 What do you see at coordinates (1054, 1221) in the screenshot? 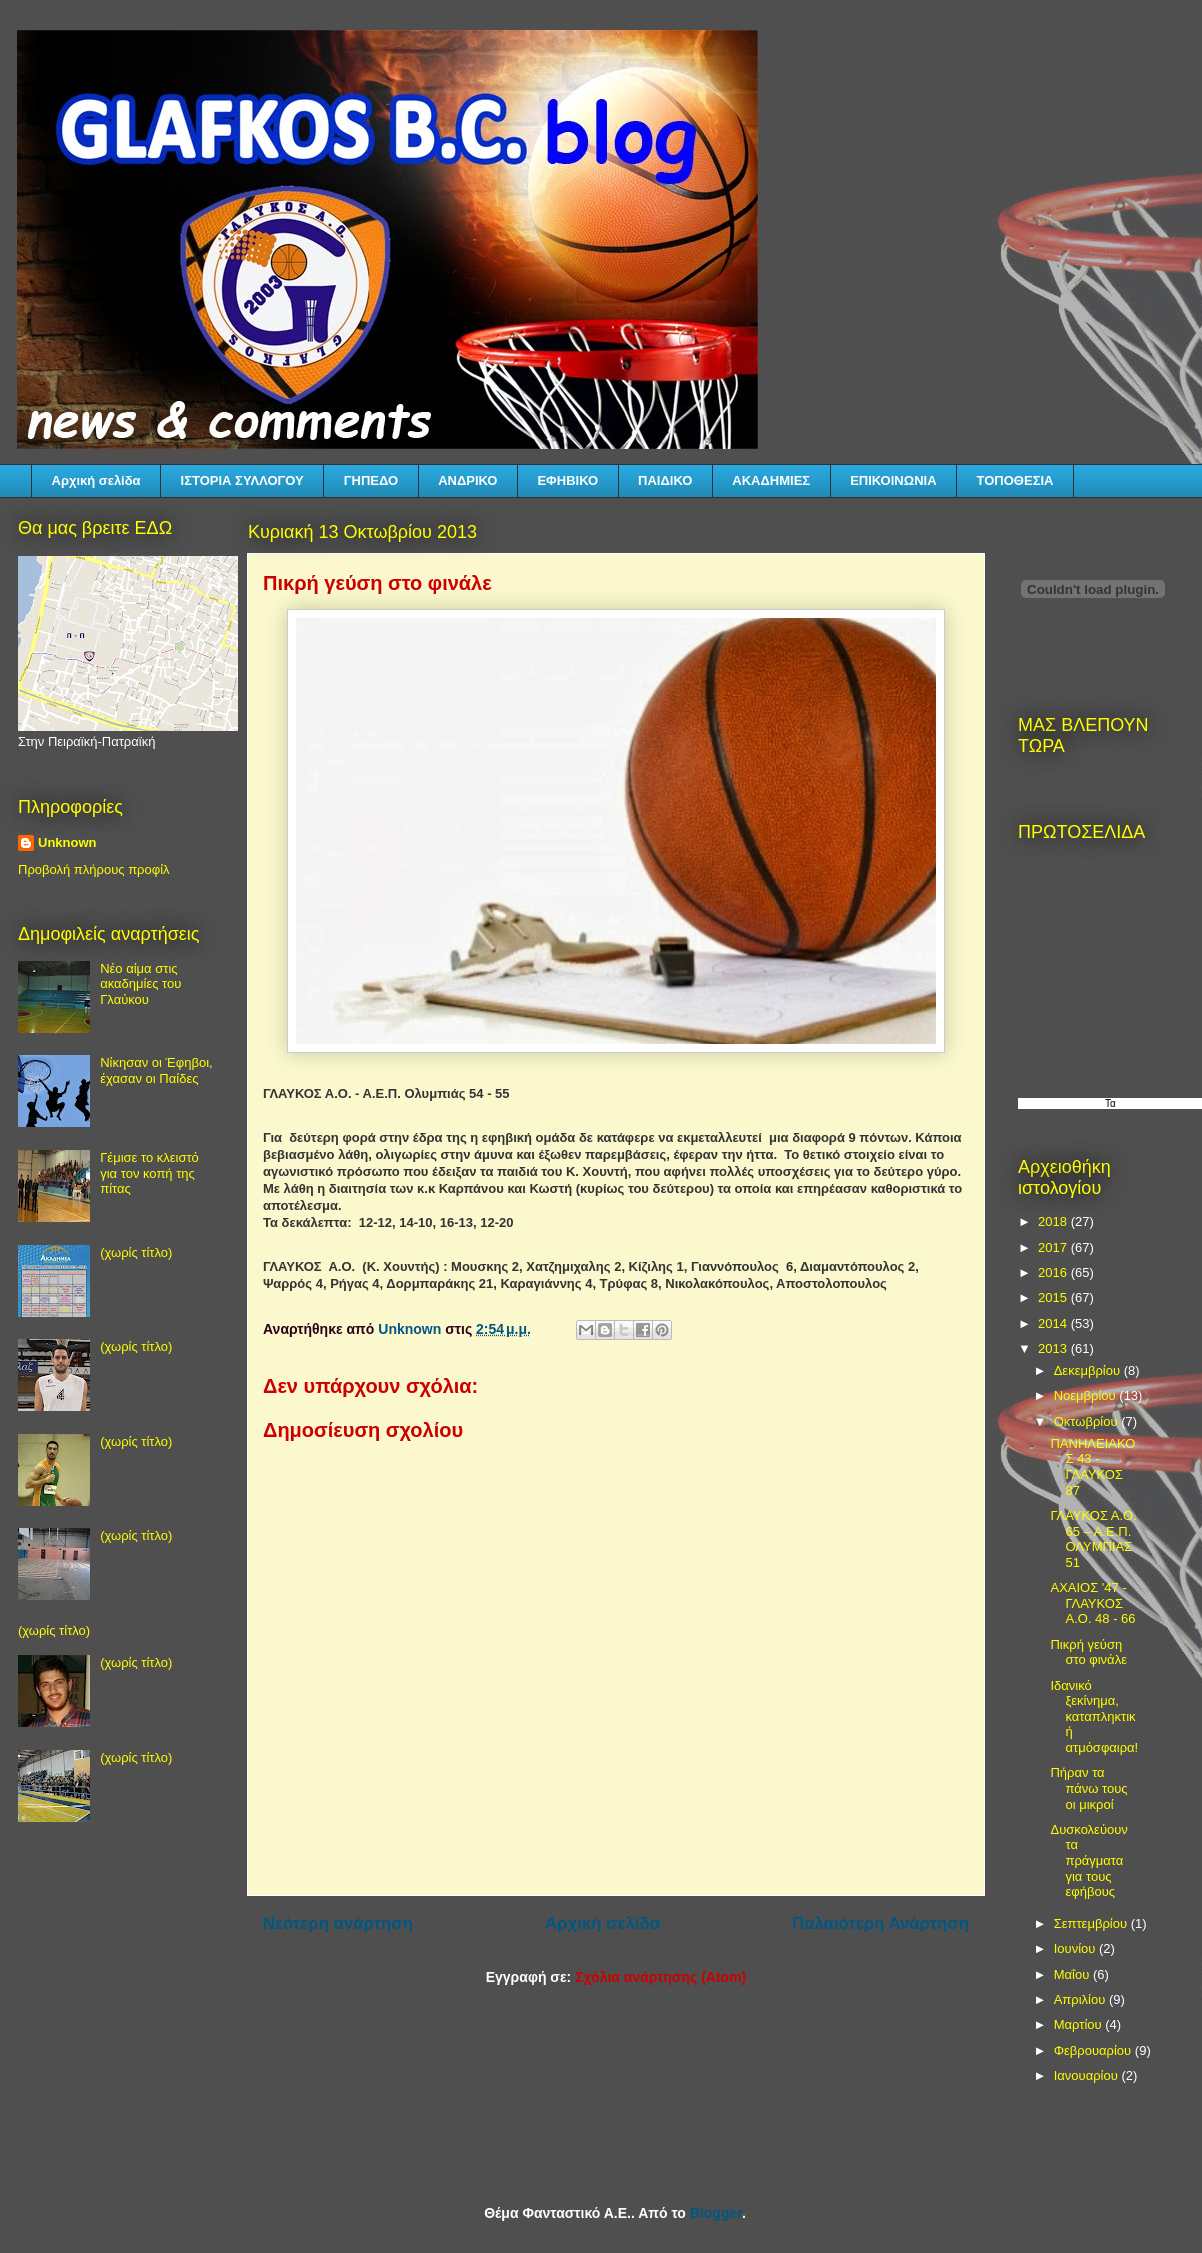
I see `2018` at bounding box center [1054, 1221].